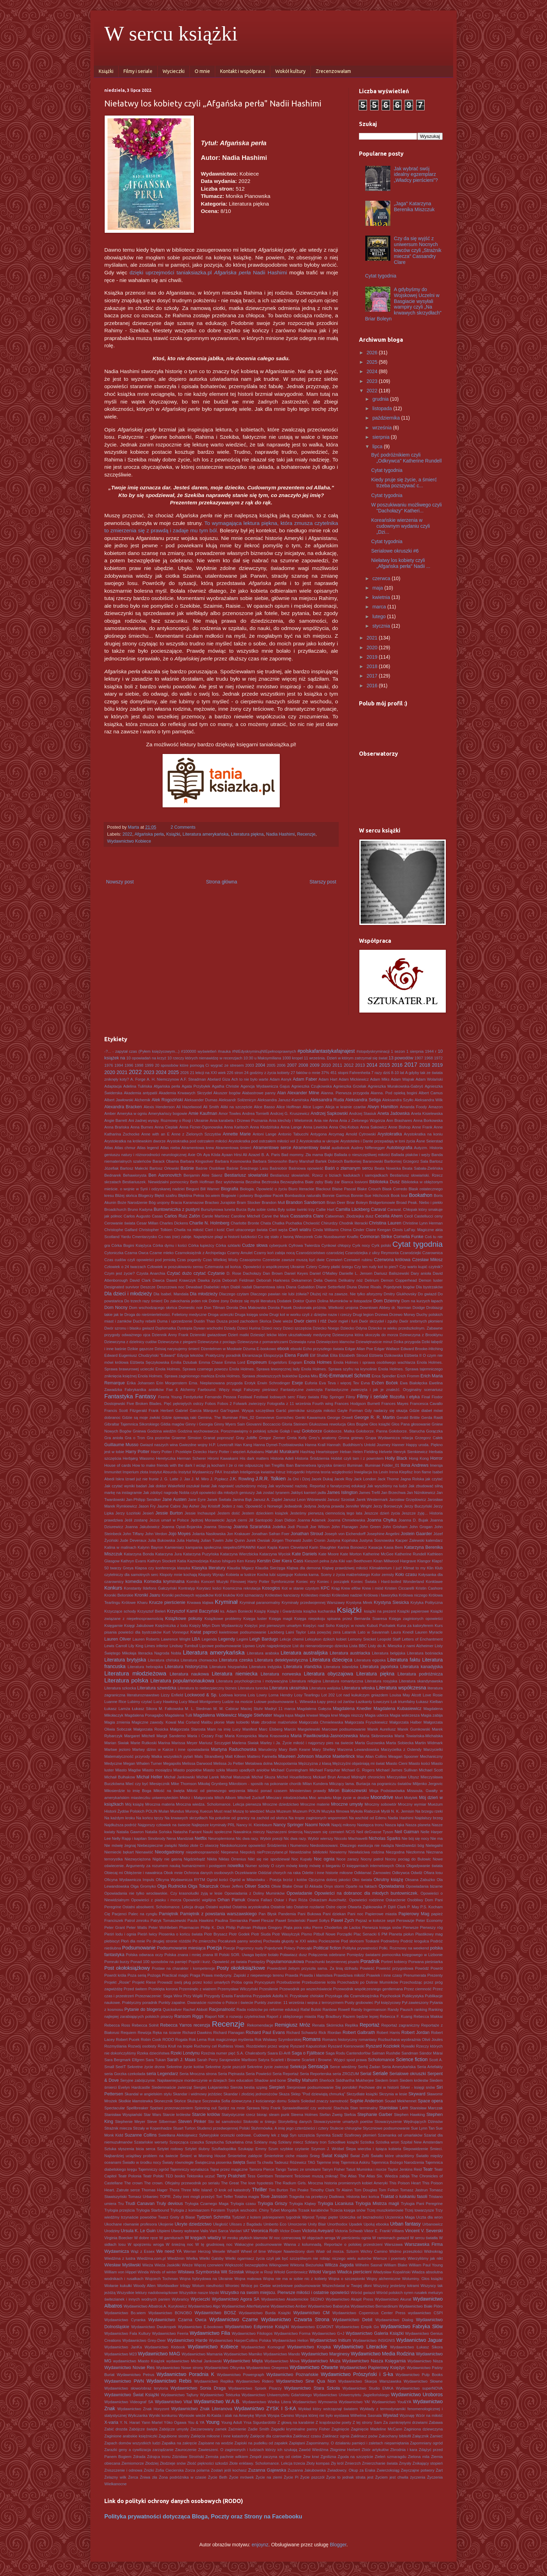 This screenshot has height=2576, width=547. I want to click on jak czytać, so click(434, 1479).